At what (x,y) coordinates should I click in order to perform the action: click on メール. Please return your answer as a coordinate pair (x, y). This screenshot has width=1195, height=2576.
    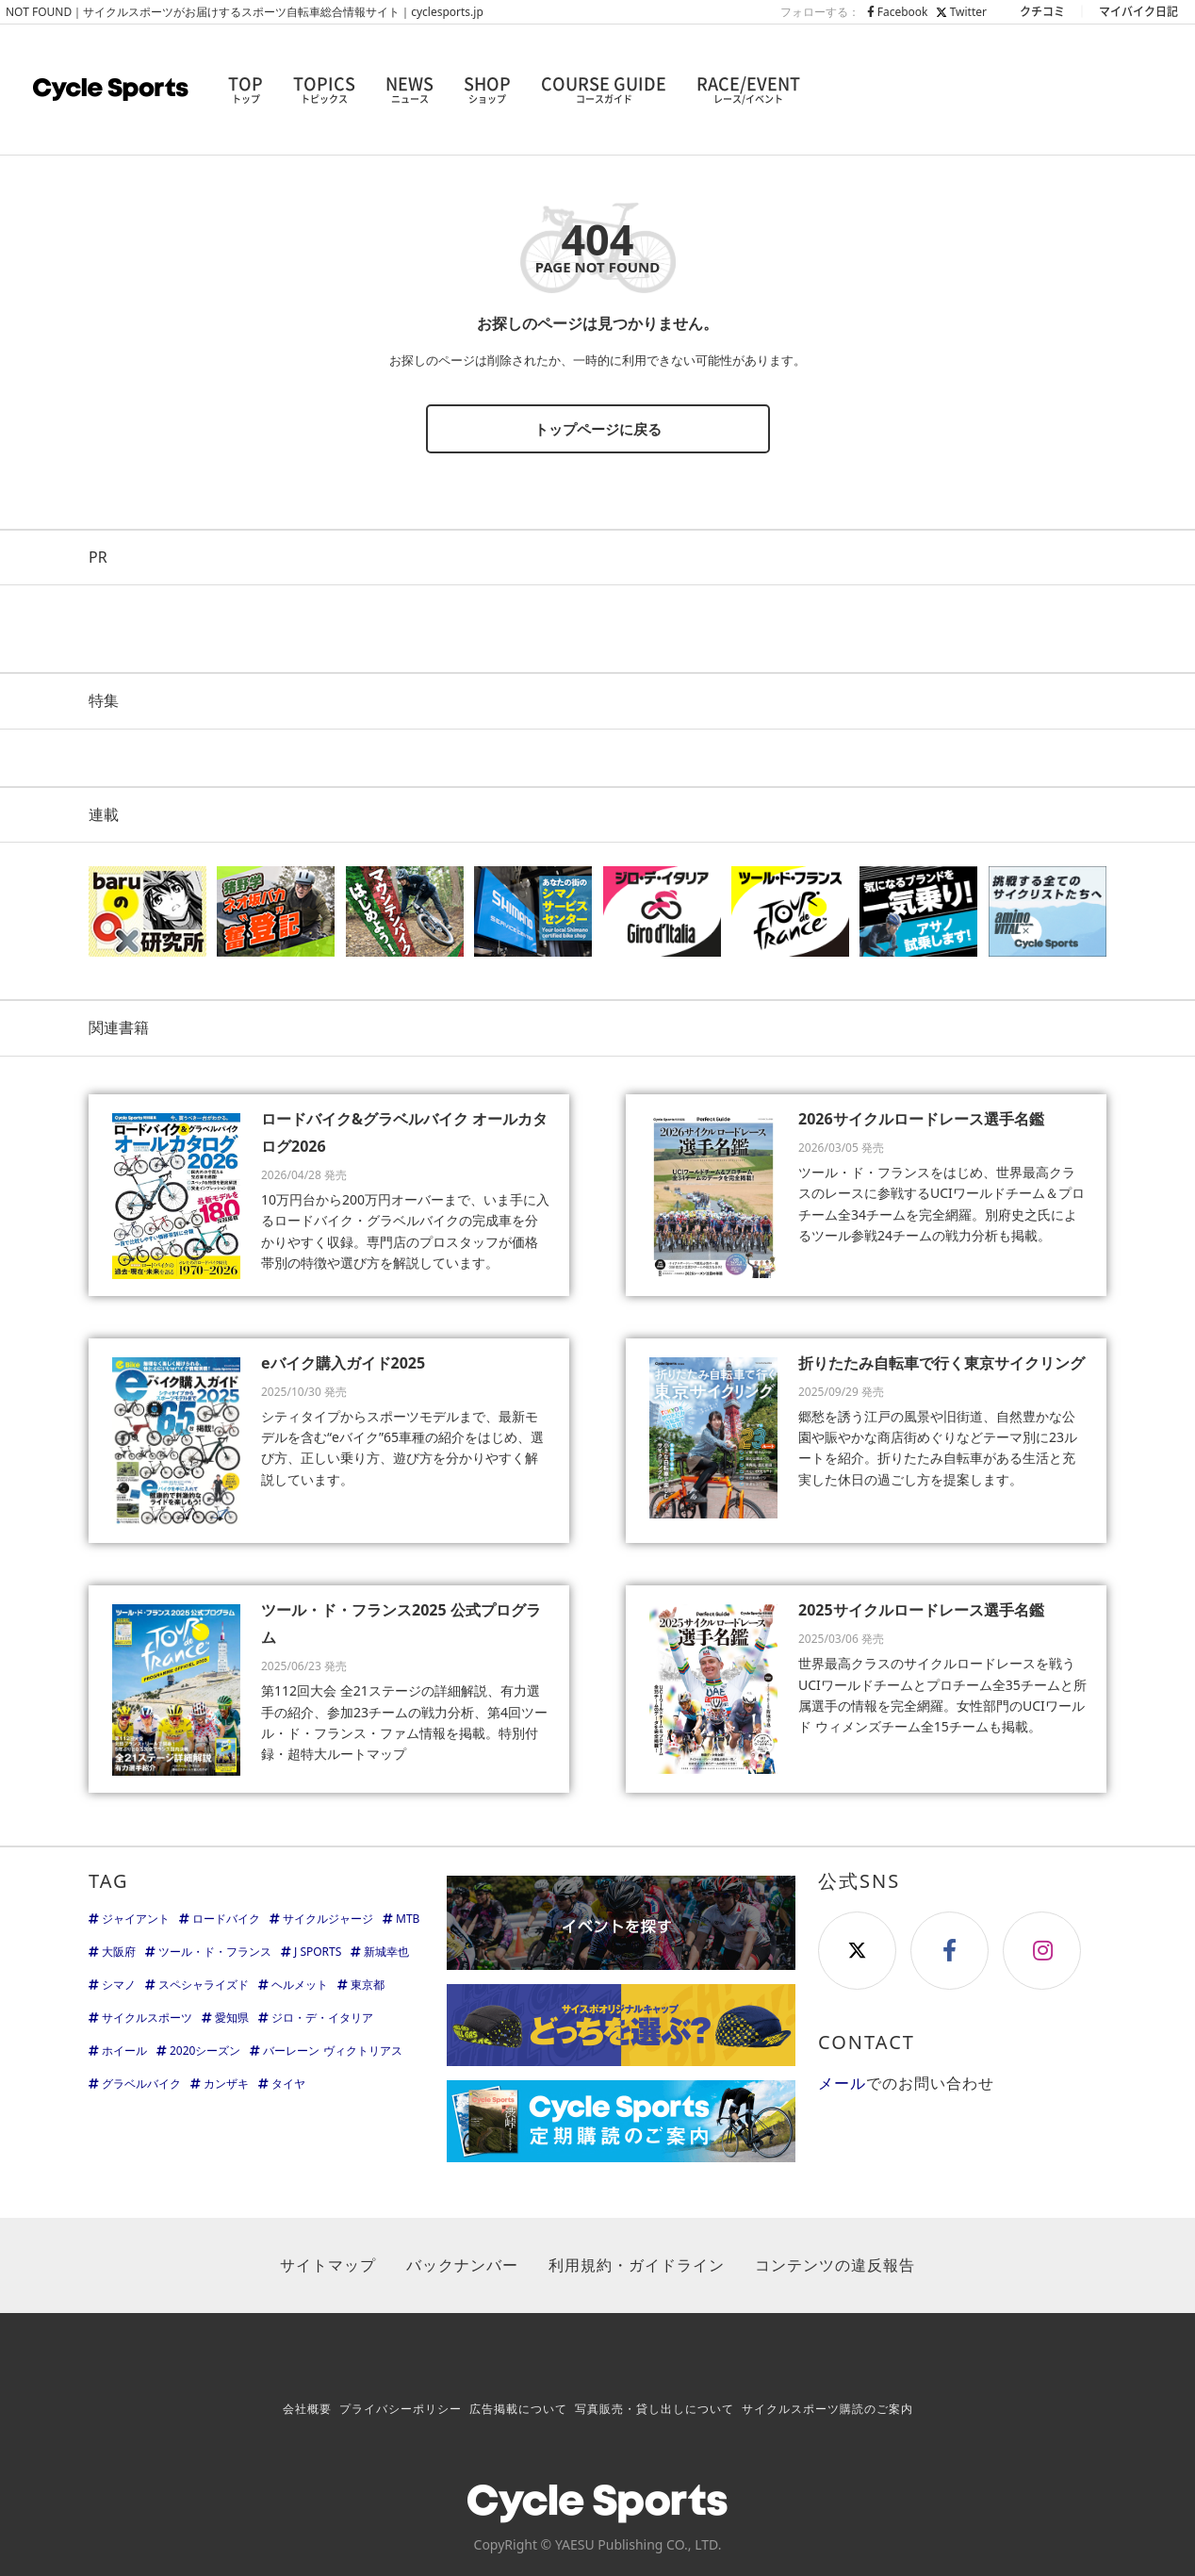
    Looking at the image, I should click on (842, 2083).